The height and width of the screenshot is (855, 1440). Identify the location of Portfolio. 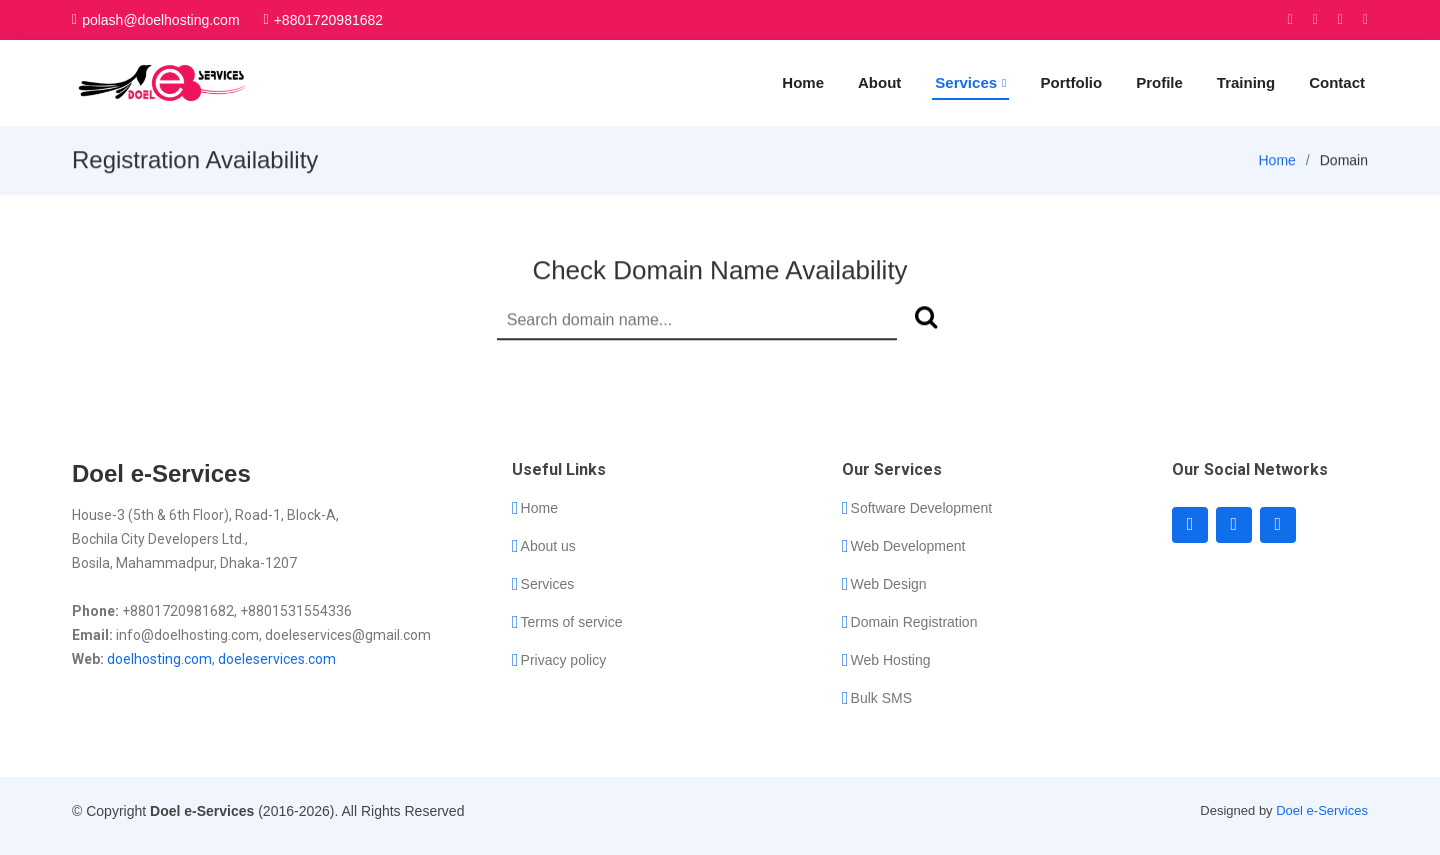
(1071, 82).